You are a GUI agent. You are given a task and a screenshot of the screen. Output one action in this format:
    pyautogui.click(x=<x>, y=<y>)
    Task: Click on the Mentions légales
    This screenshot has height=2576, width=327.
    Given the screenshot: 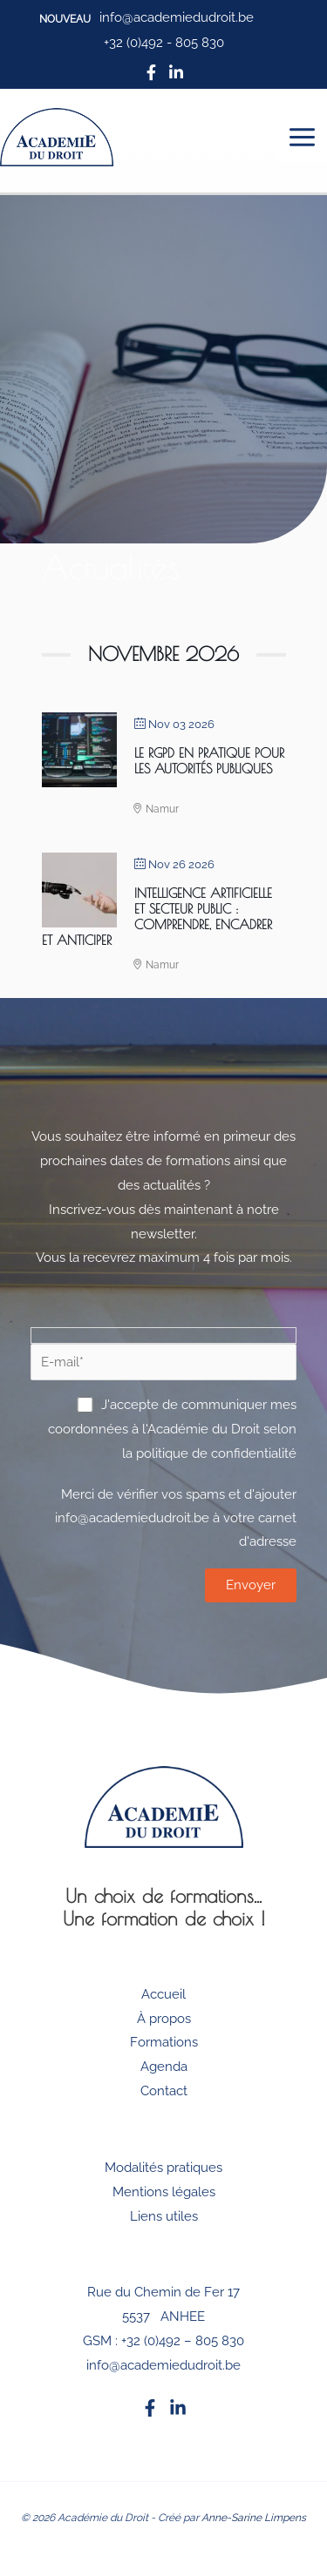 What is the action you would take?
    pyautogui.click(x=163, y=2192)
    